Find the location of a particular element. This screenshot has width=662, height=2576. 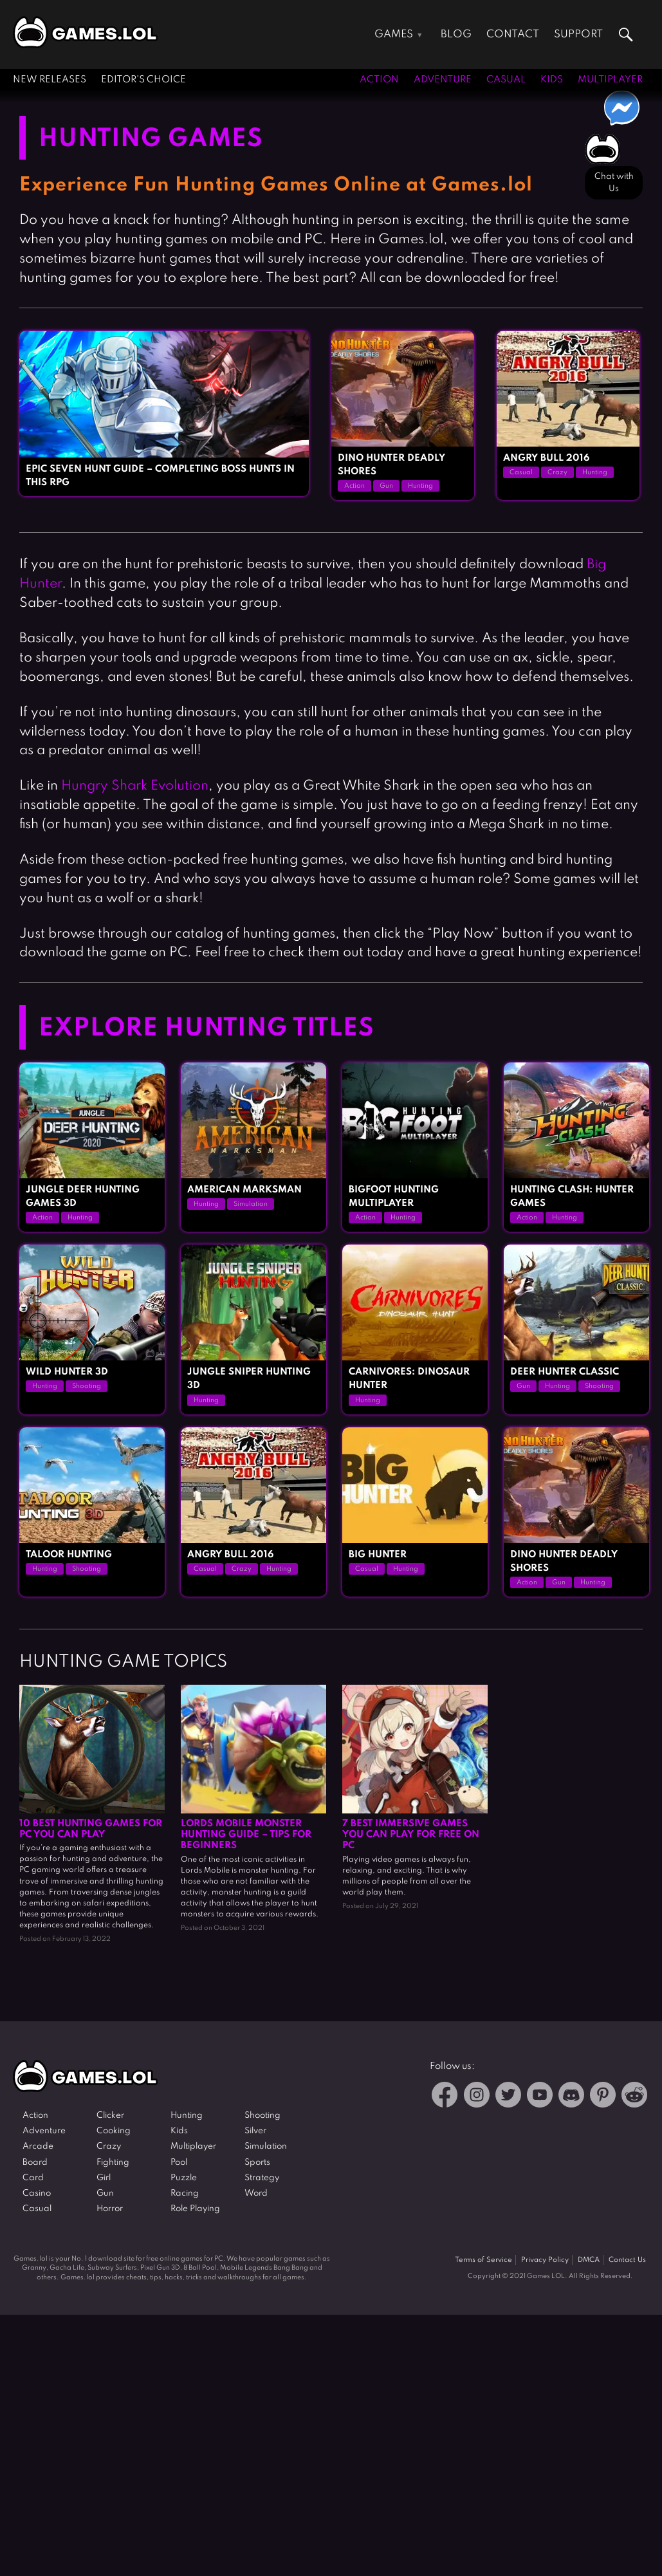

Crazy is located at coordinates (557, 472).